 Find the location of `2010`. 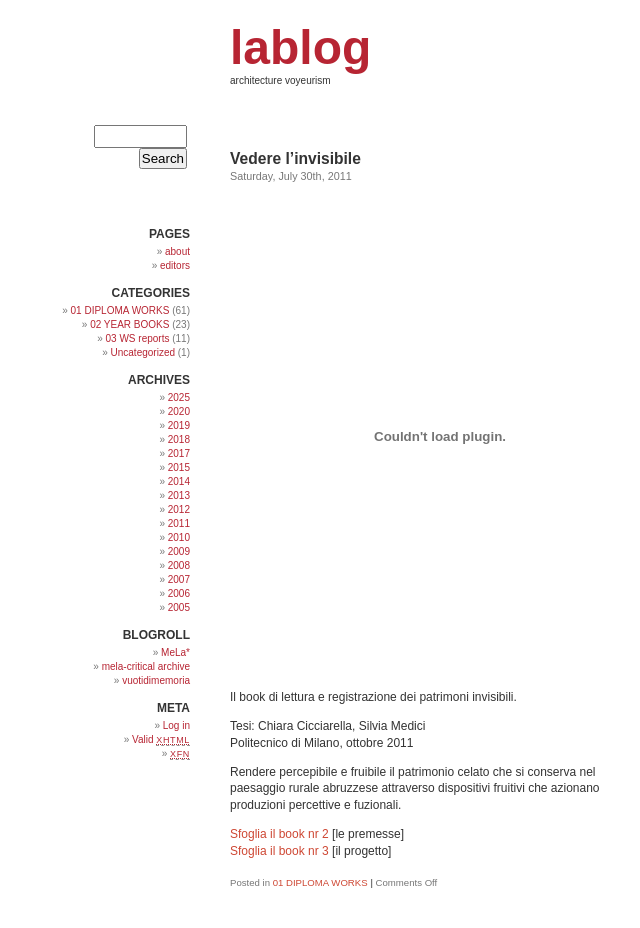

2010 is located at coordinates (179, 537).